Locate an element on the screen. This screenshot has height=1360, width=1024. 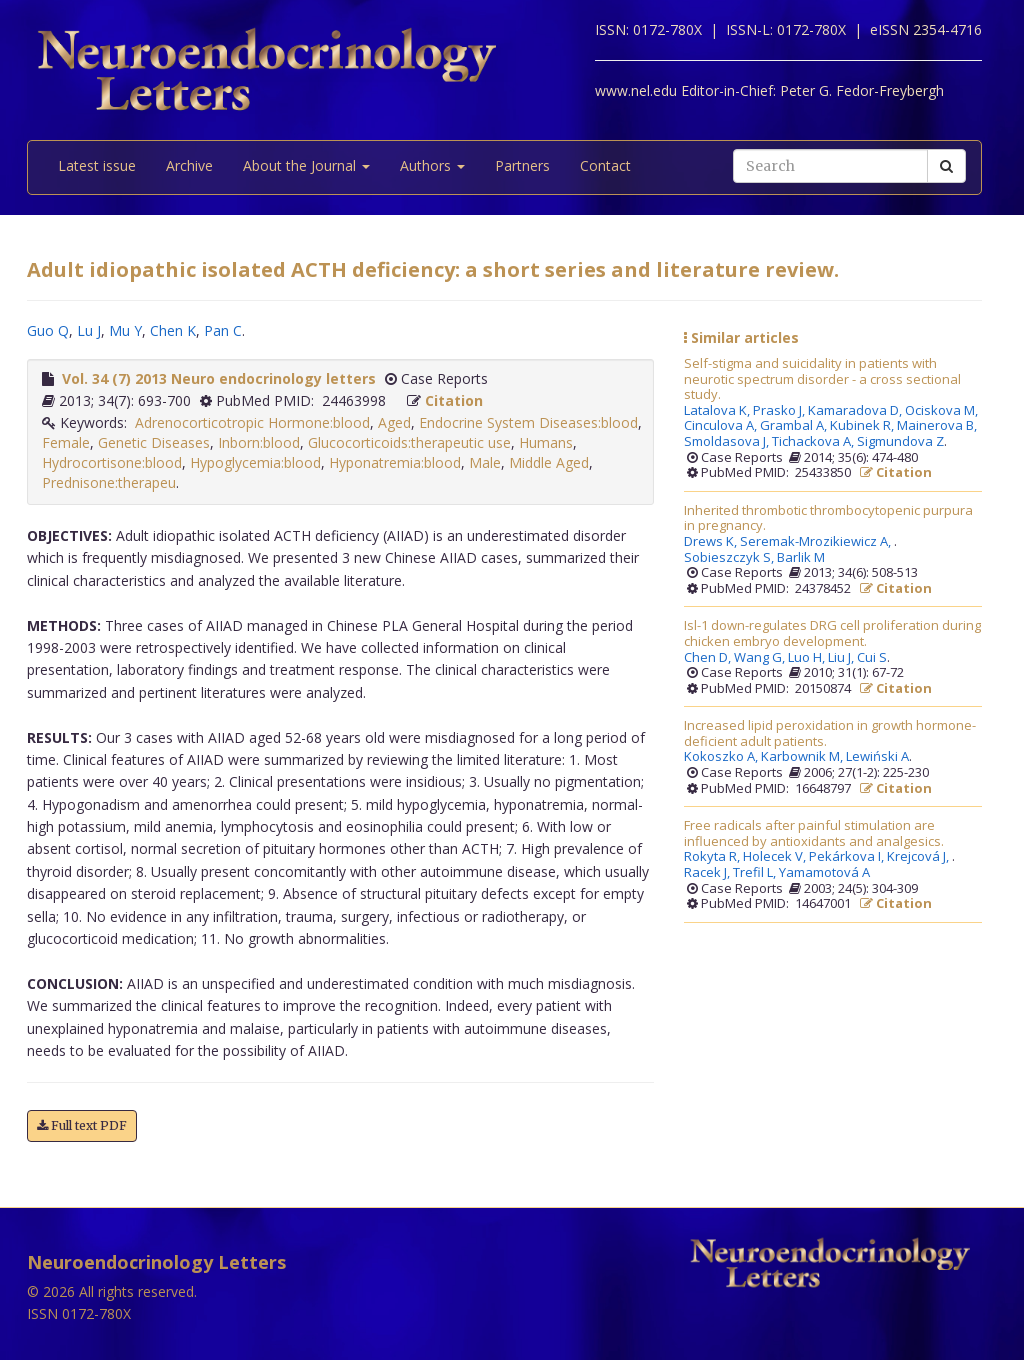
Inherited thrombotic thrombocytopenic purpura in pregnancy. is located at coordinates (828, 518).